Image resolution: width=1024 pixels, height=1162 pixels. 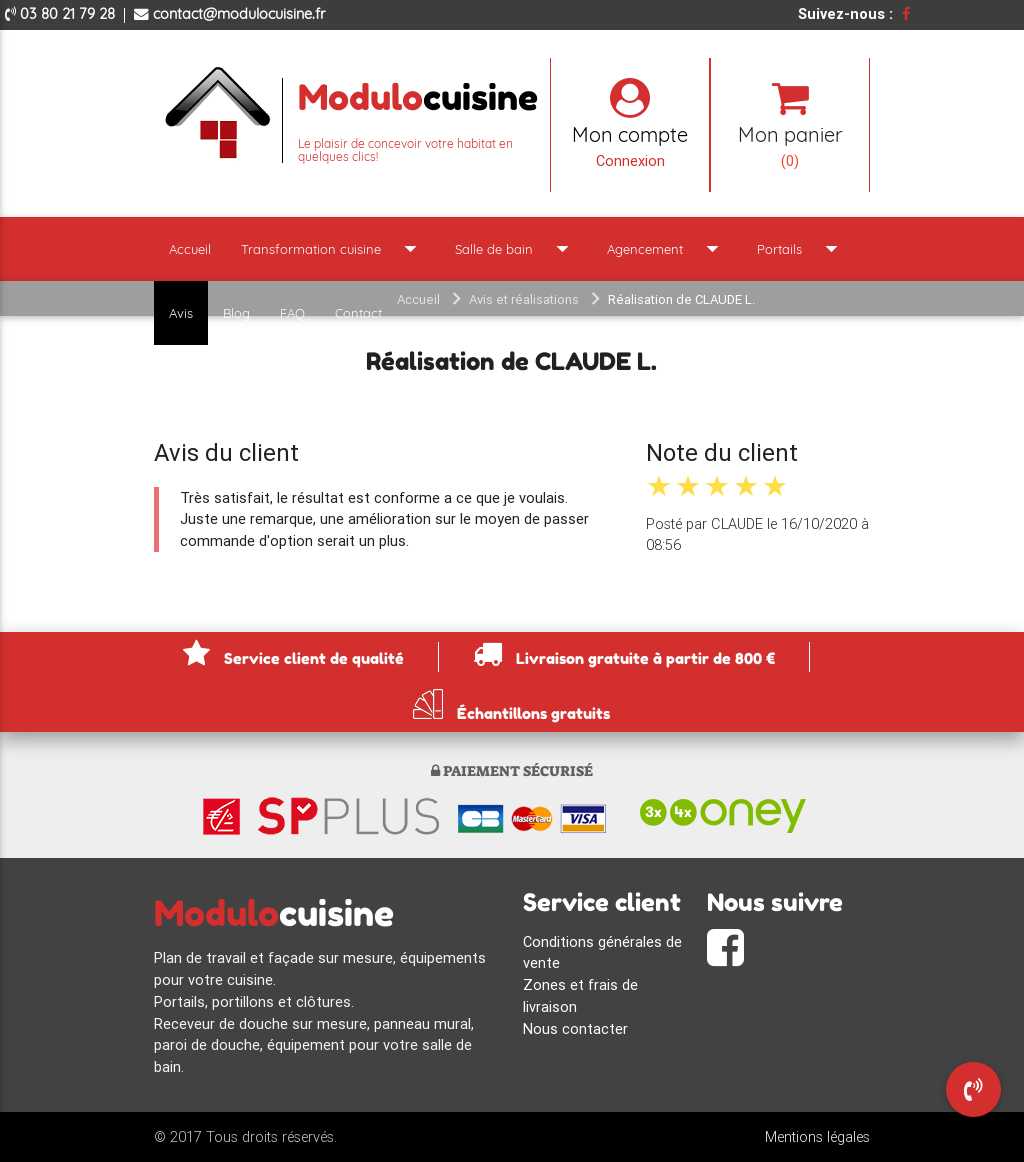 I want to click on Nous contacter, so click(x=575, y=1028).